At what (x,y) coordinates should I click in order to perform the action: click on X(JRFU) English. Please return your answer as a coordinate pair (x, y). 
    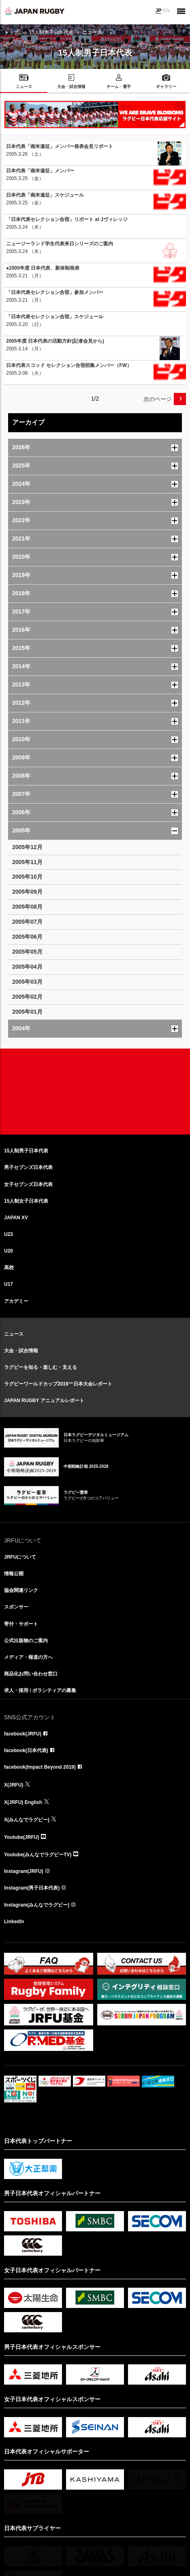
    Looking at the image, I should click on (23, 1802).